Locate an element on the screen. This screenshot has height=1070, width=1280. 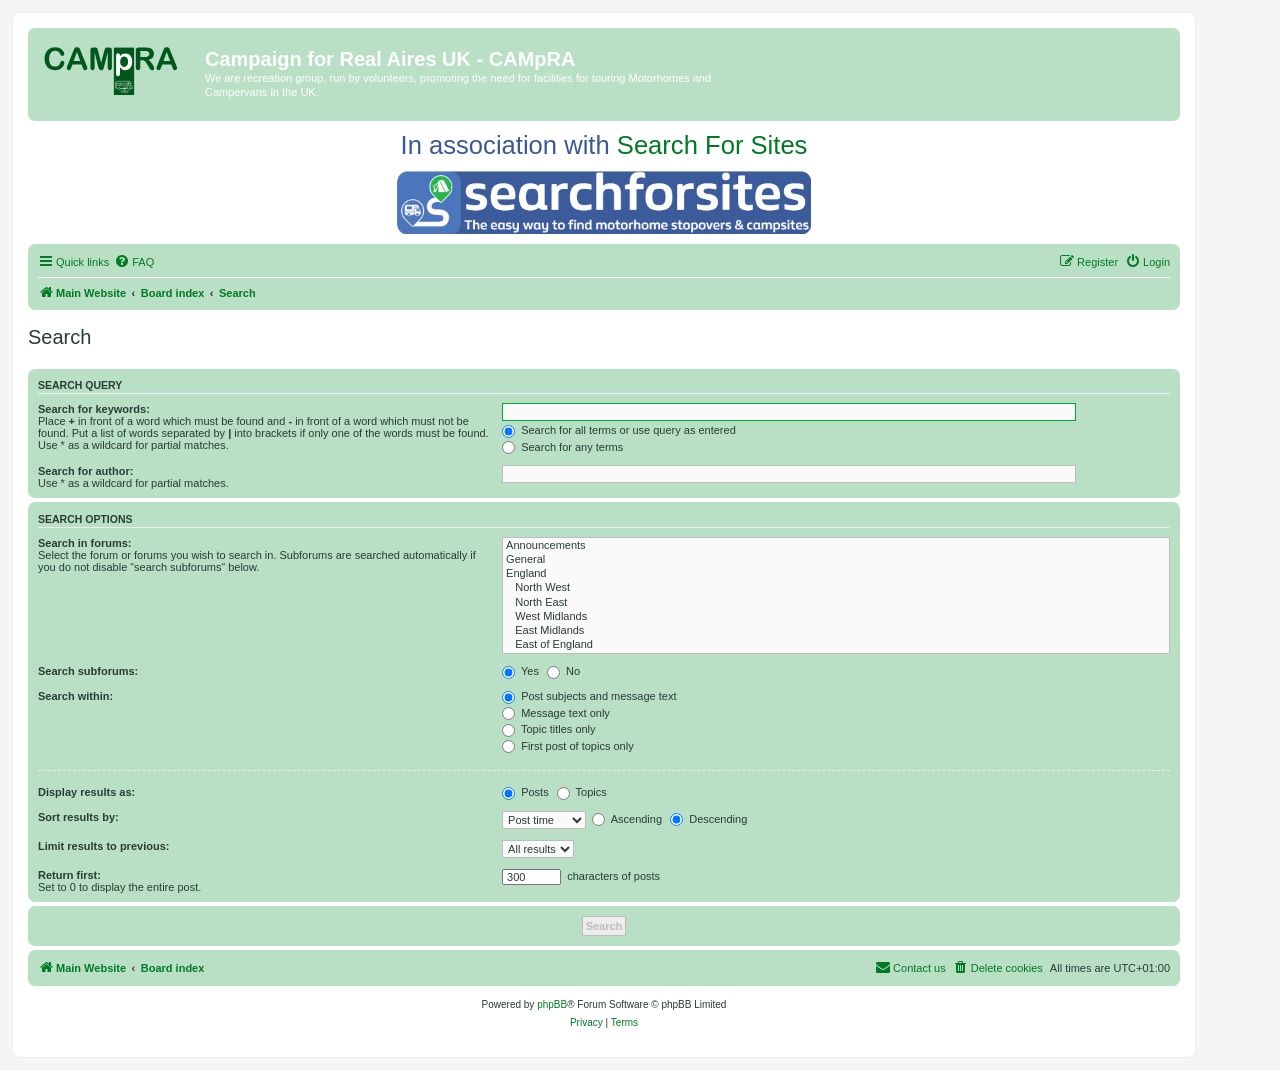
Search For Sites is located at coordinates (712, 145).